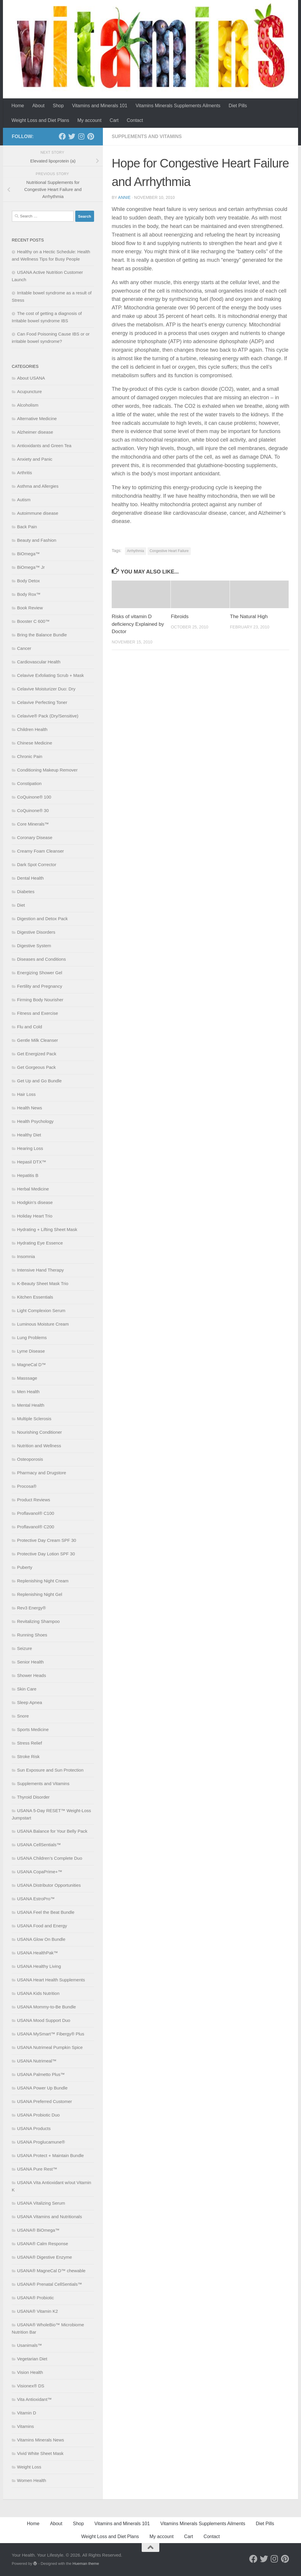 This screenshot has width=301, height=2576. What do you see at coordinates (27, 1378) in the screenshot?
I see `Masssage` at bounding box center [27, 1378].